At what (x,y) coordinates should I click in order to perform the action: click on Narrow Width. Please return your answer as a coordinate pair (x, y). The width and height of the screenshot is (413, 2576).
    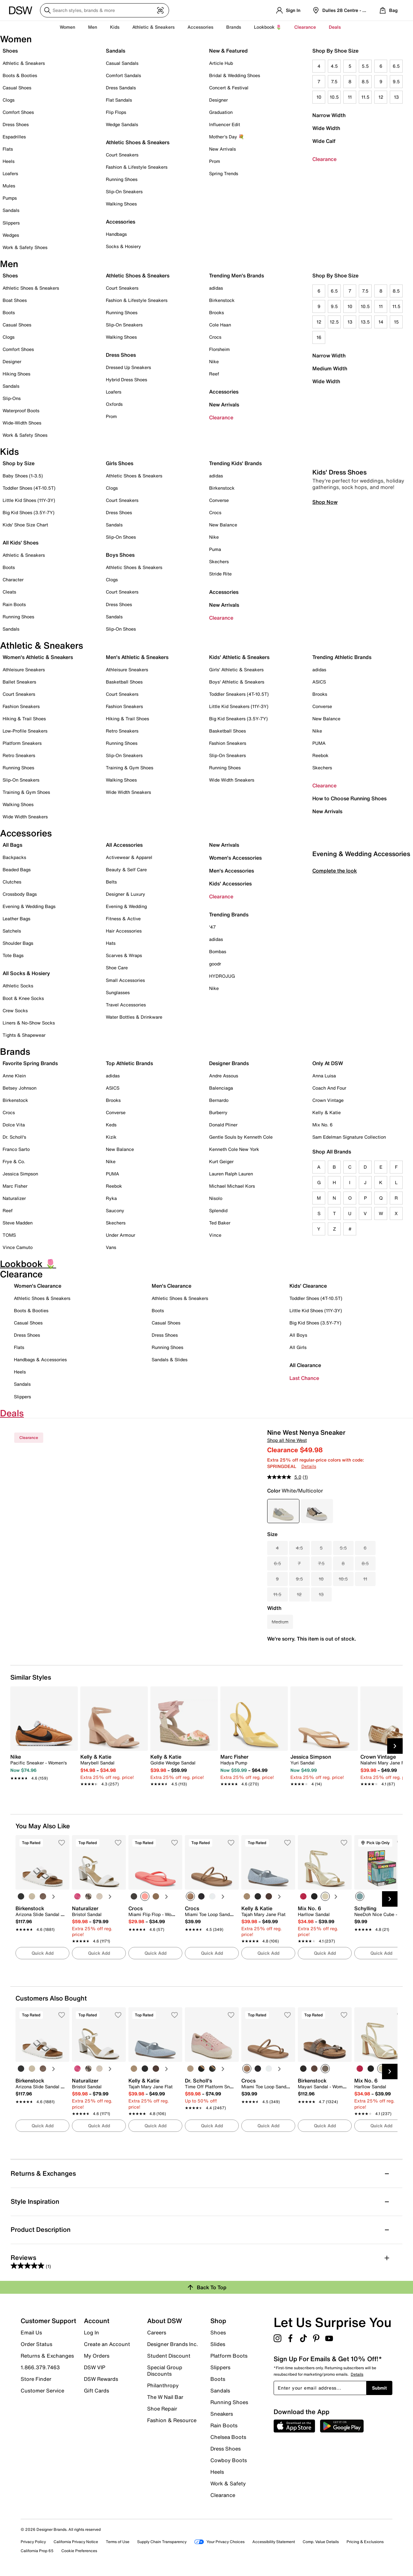
    Looking at the image, I should click on (329, 115).